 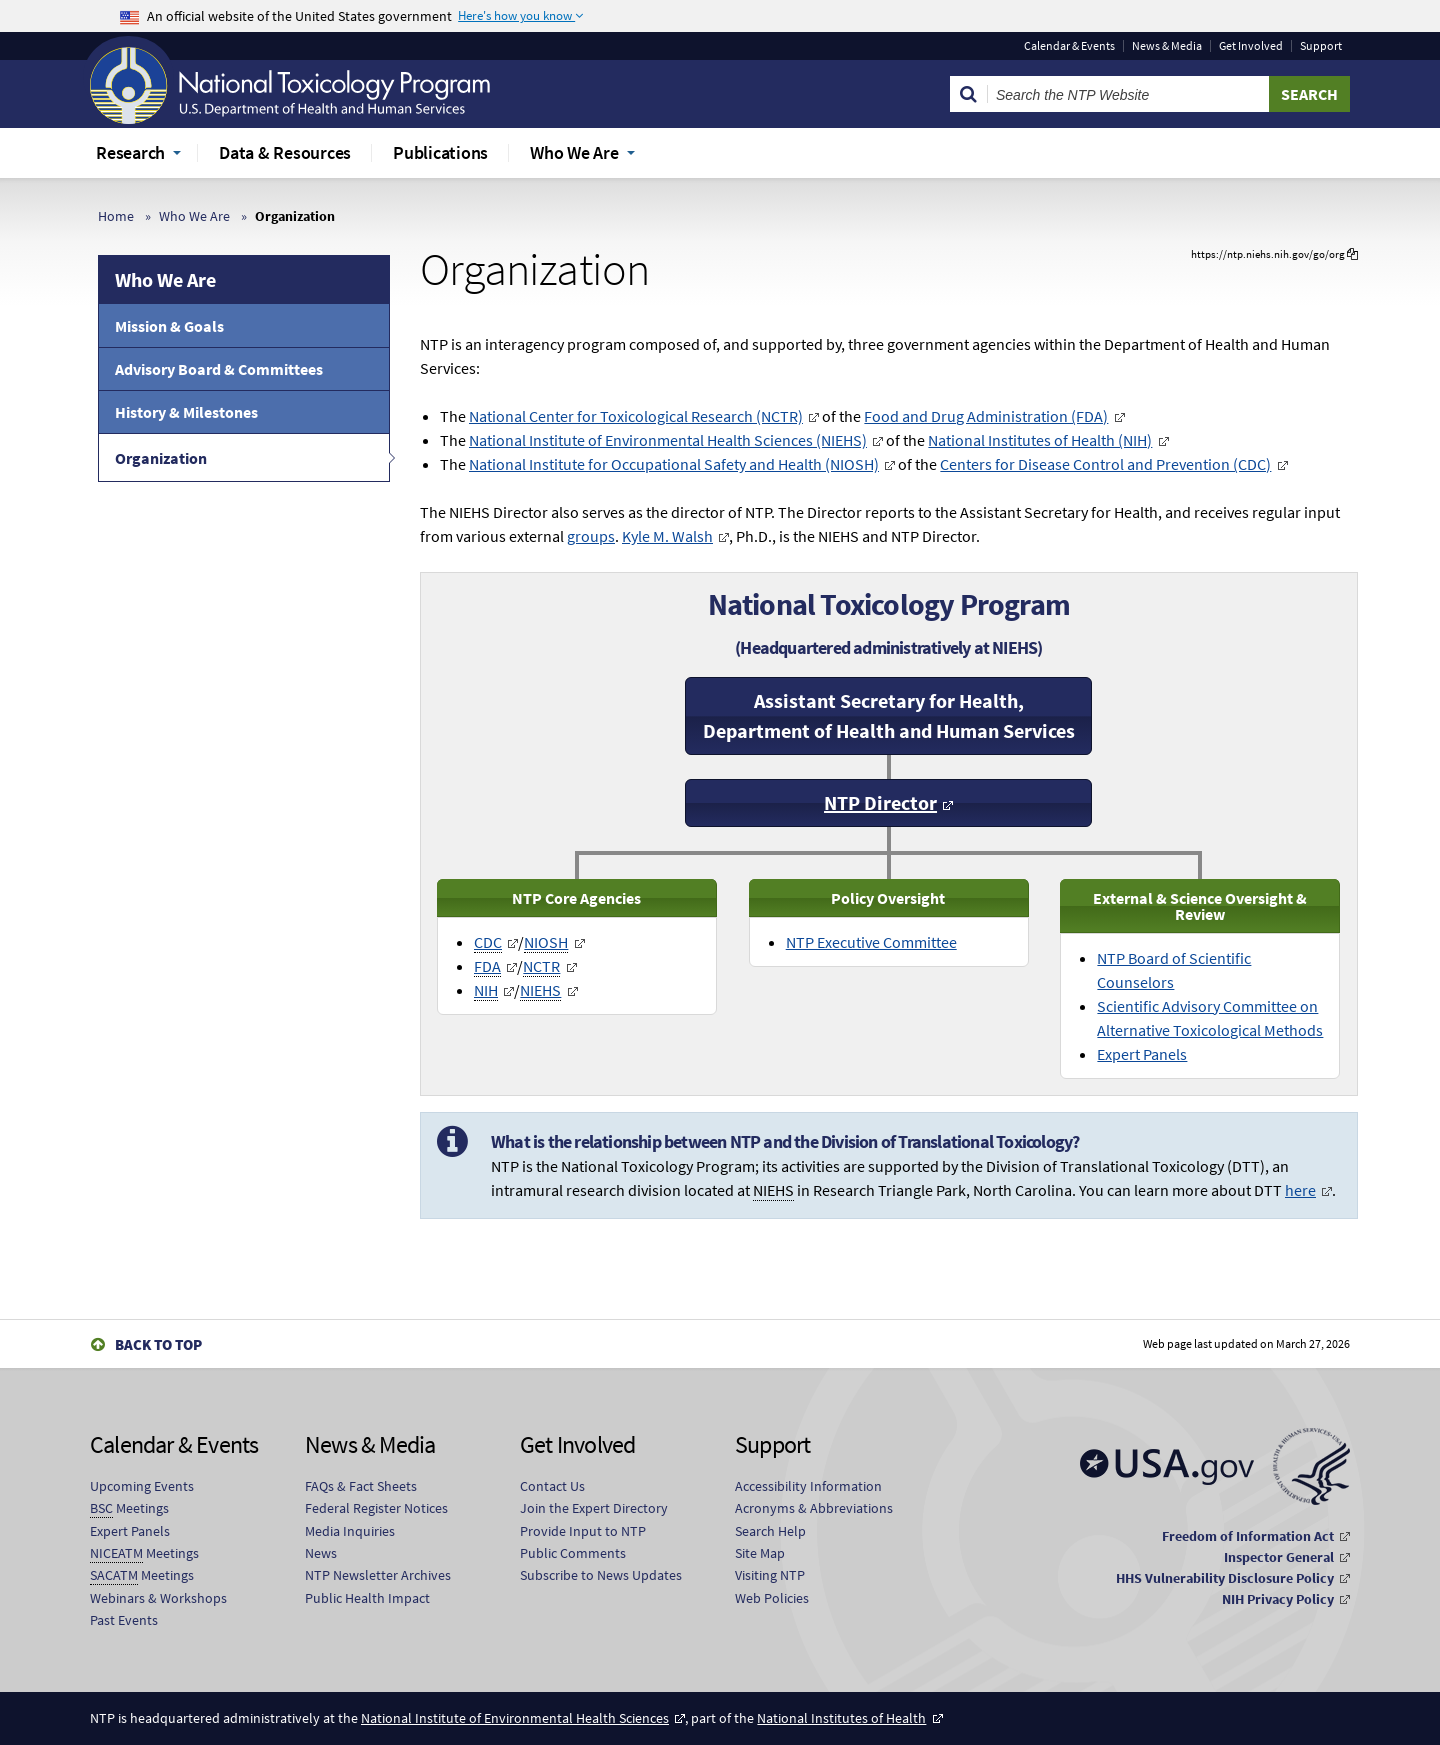 What do you see at coordinates (169, 326) in the screenshot?
I see `Mission & Goals` at bounding box center [169, 326].